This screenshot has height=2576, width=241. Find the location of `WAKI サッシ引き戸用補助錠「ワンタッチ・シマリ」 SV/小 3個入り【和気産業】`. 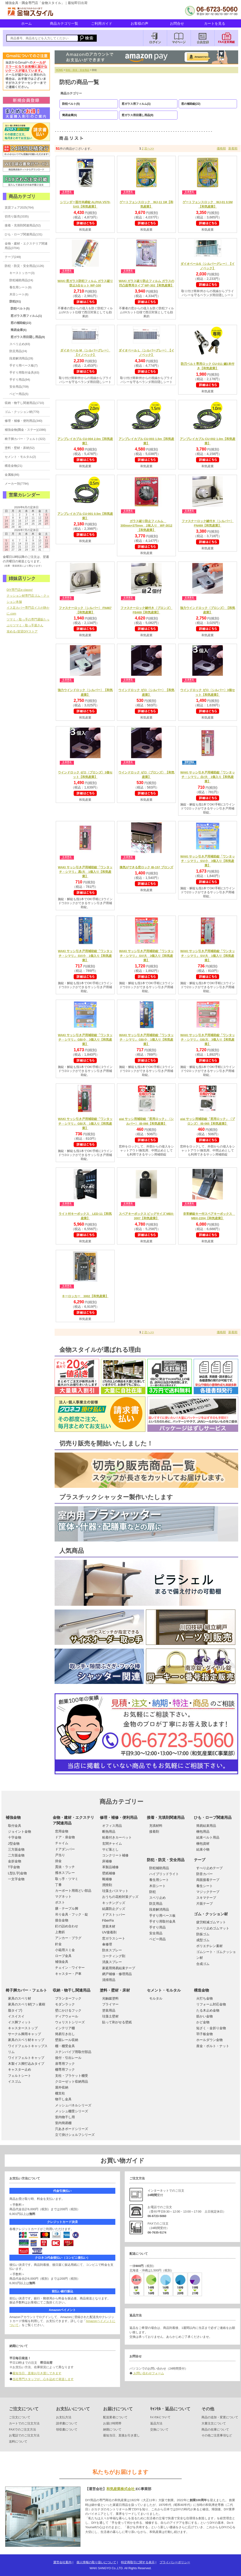

WAKI サッシ引き戸用補助錠「ワンタッチ・シマリ」 SV/小 3個入り【和気産業】 is located at coordinates (207, 861).